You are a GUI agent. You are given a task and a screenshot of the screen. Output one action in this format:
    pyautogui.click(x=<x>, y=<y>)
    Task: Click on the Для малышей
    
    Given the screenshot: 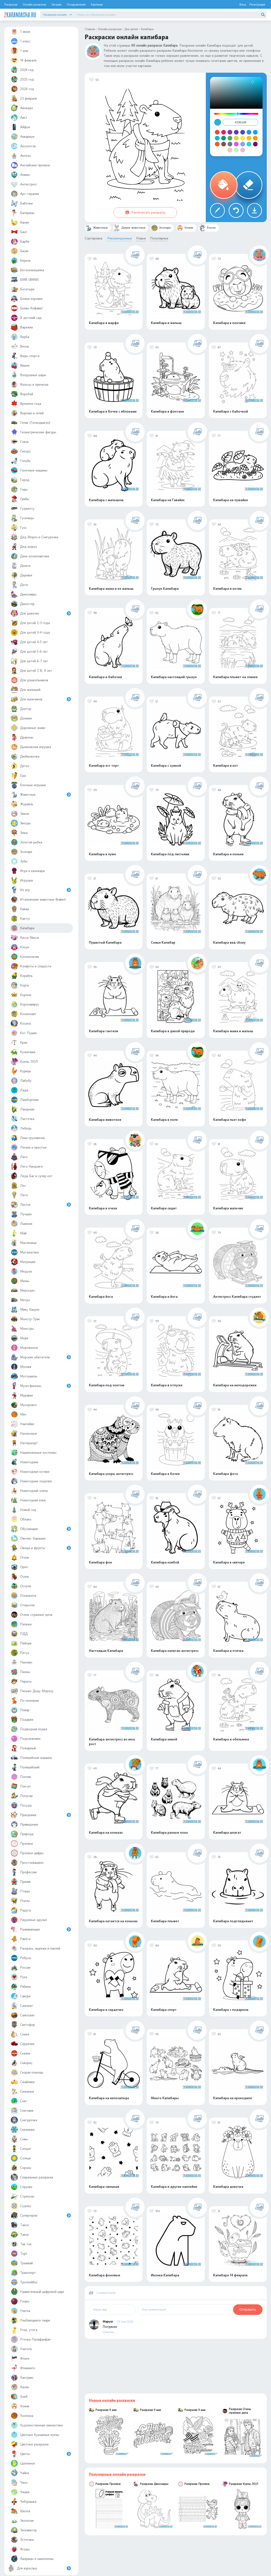 What is the action you would take?
    pyautogui.click(x=25, y=689)
    